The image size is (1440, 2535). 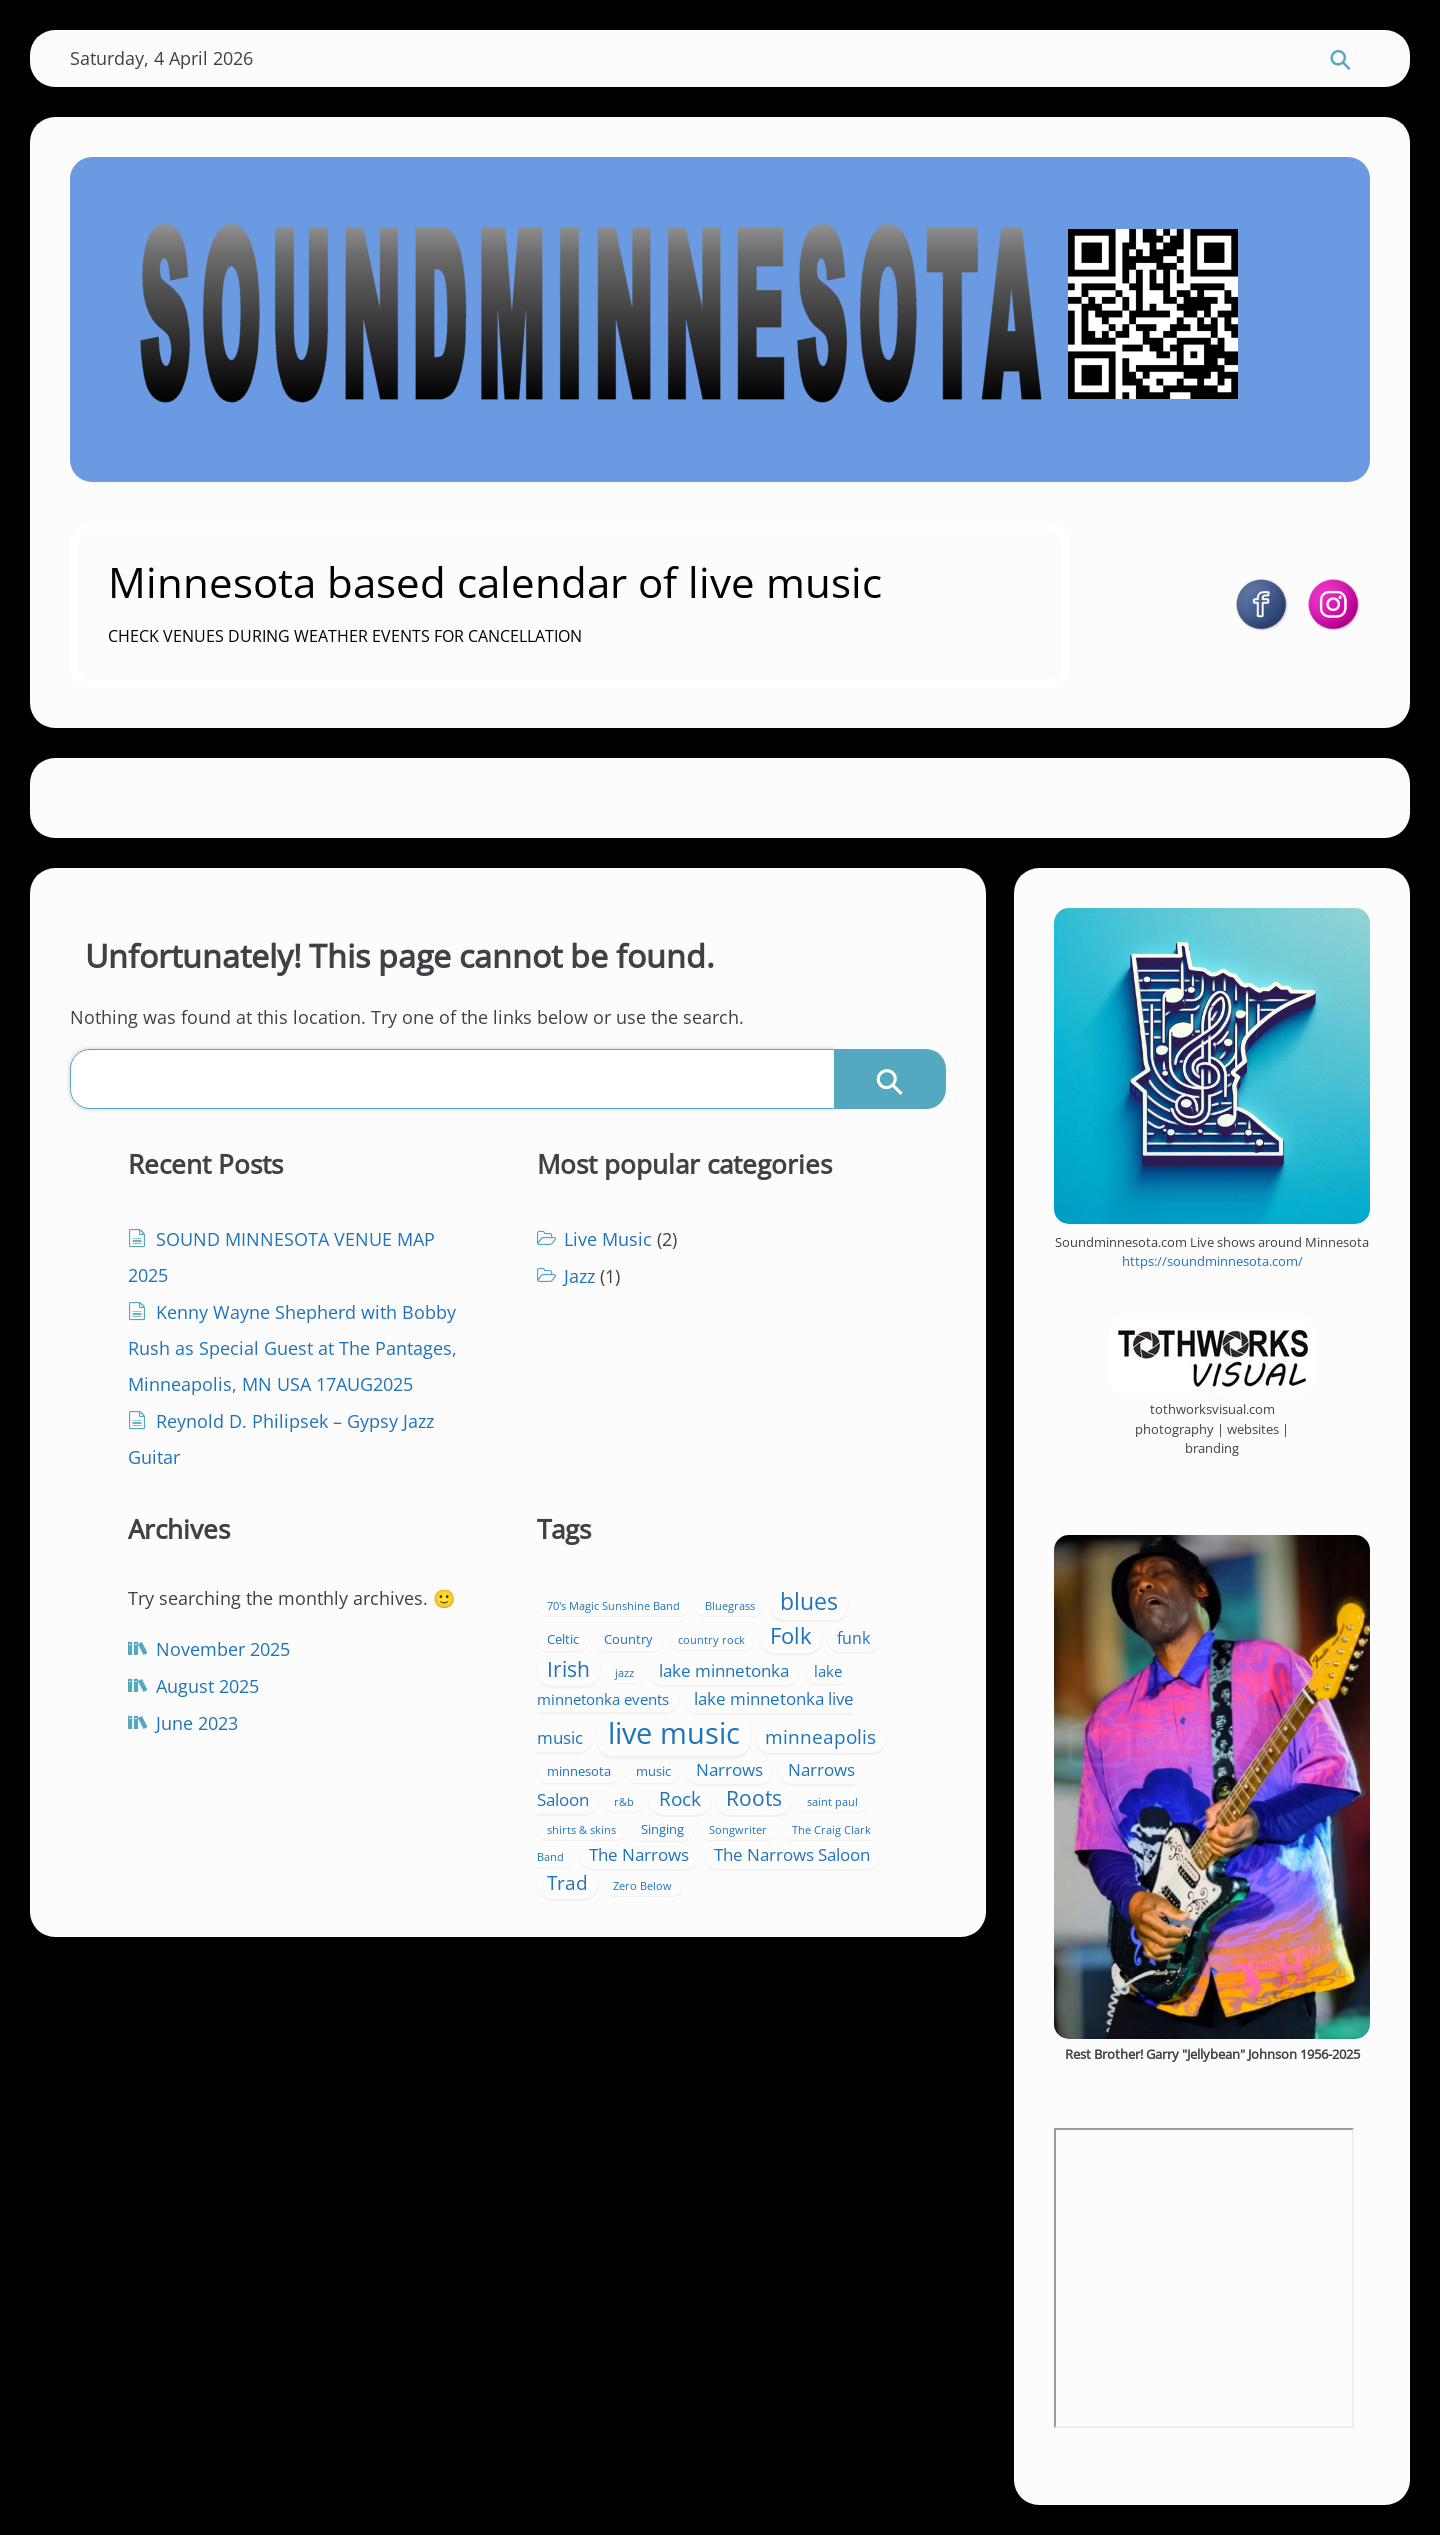 I want to click on funk [funk (4 items)], so click(x=853, y=1638).